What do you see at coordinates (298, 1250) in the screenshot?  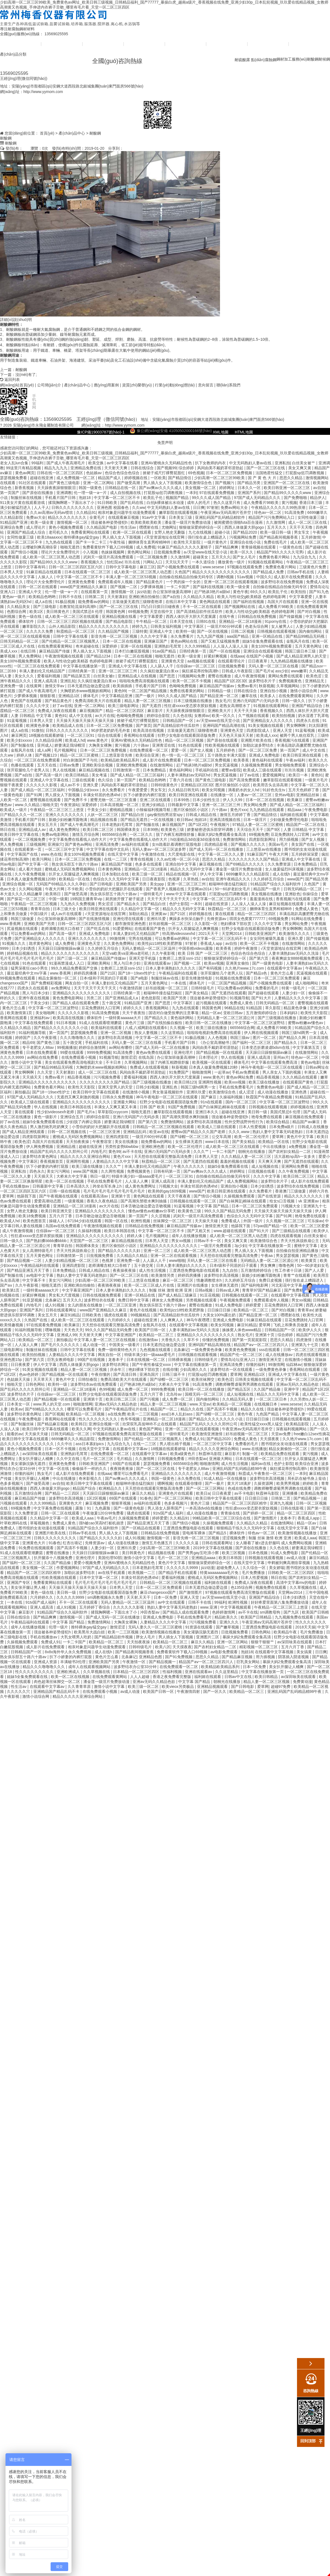 I see `自拍偷自拍亚洲精品播放` at bounding box center [298, 1250].